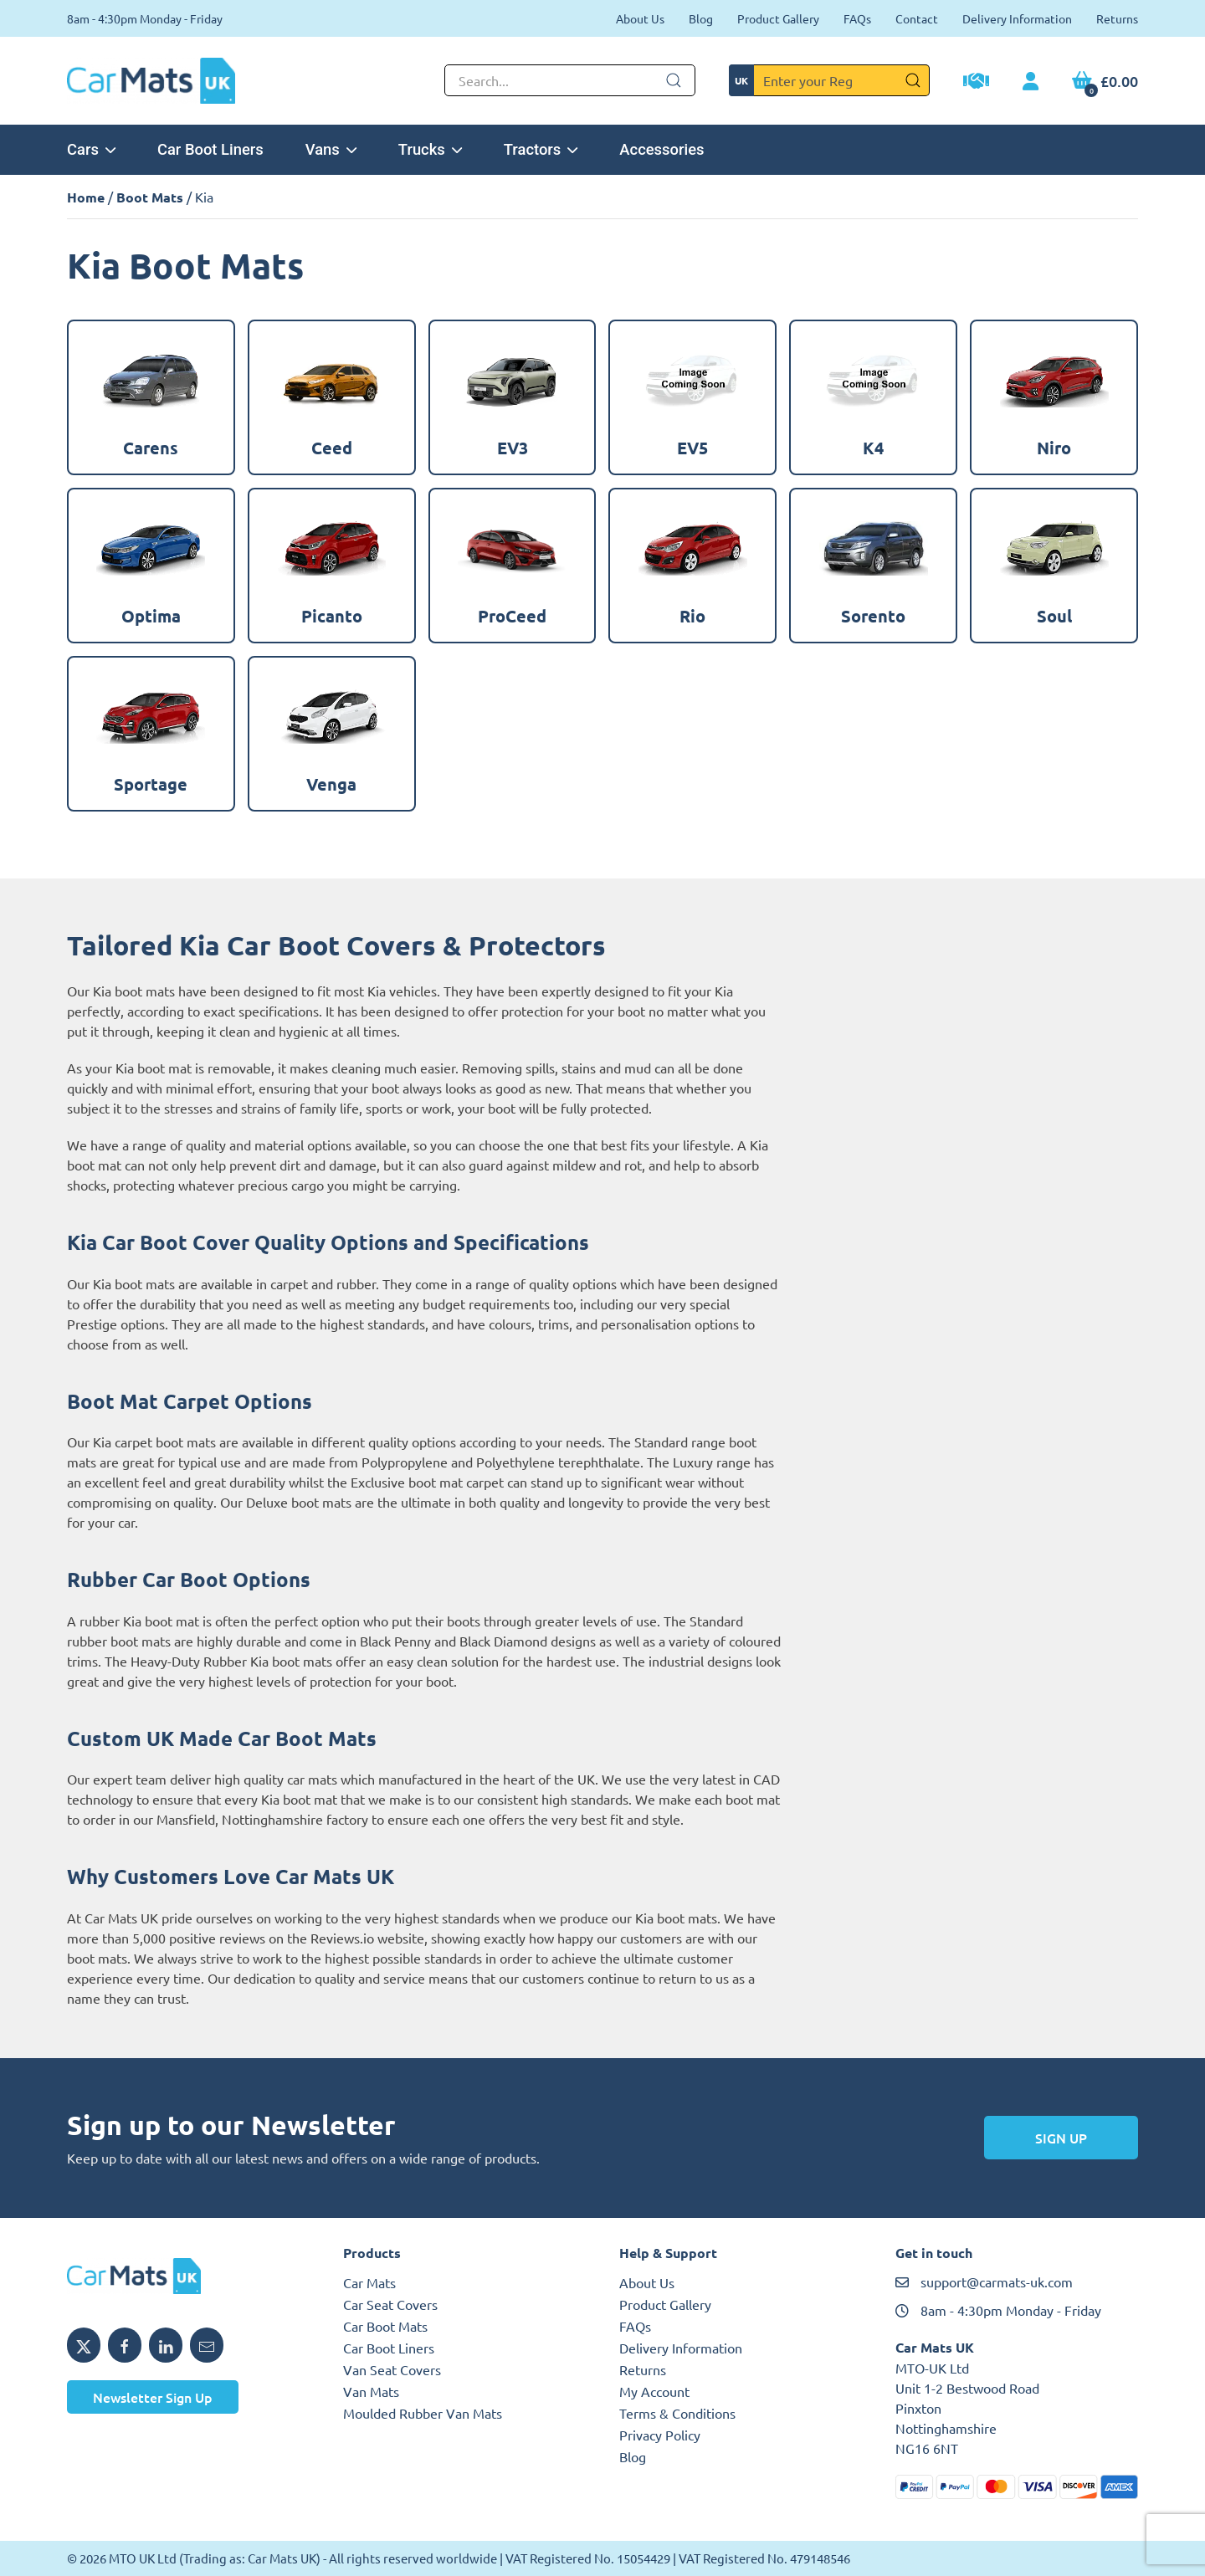 This screenshot has height=2576, width=1205. What do you see at coordinates (677, 2412) in the screenshot?
I see `Terms & Conditions` at bounding box center [677, 2412].